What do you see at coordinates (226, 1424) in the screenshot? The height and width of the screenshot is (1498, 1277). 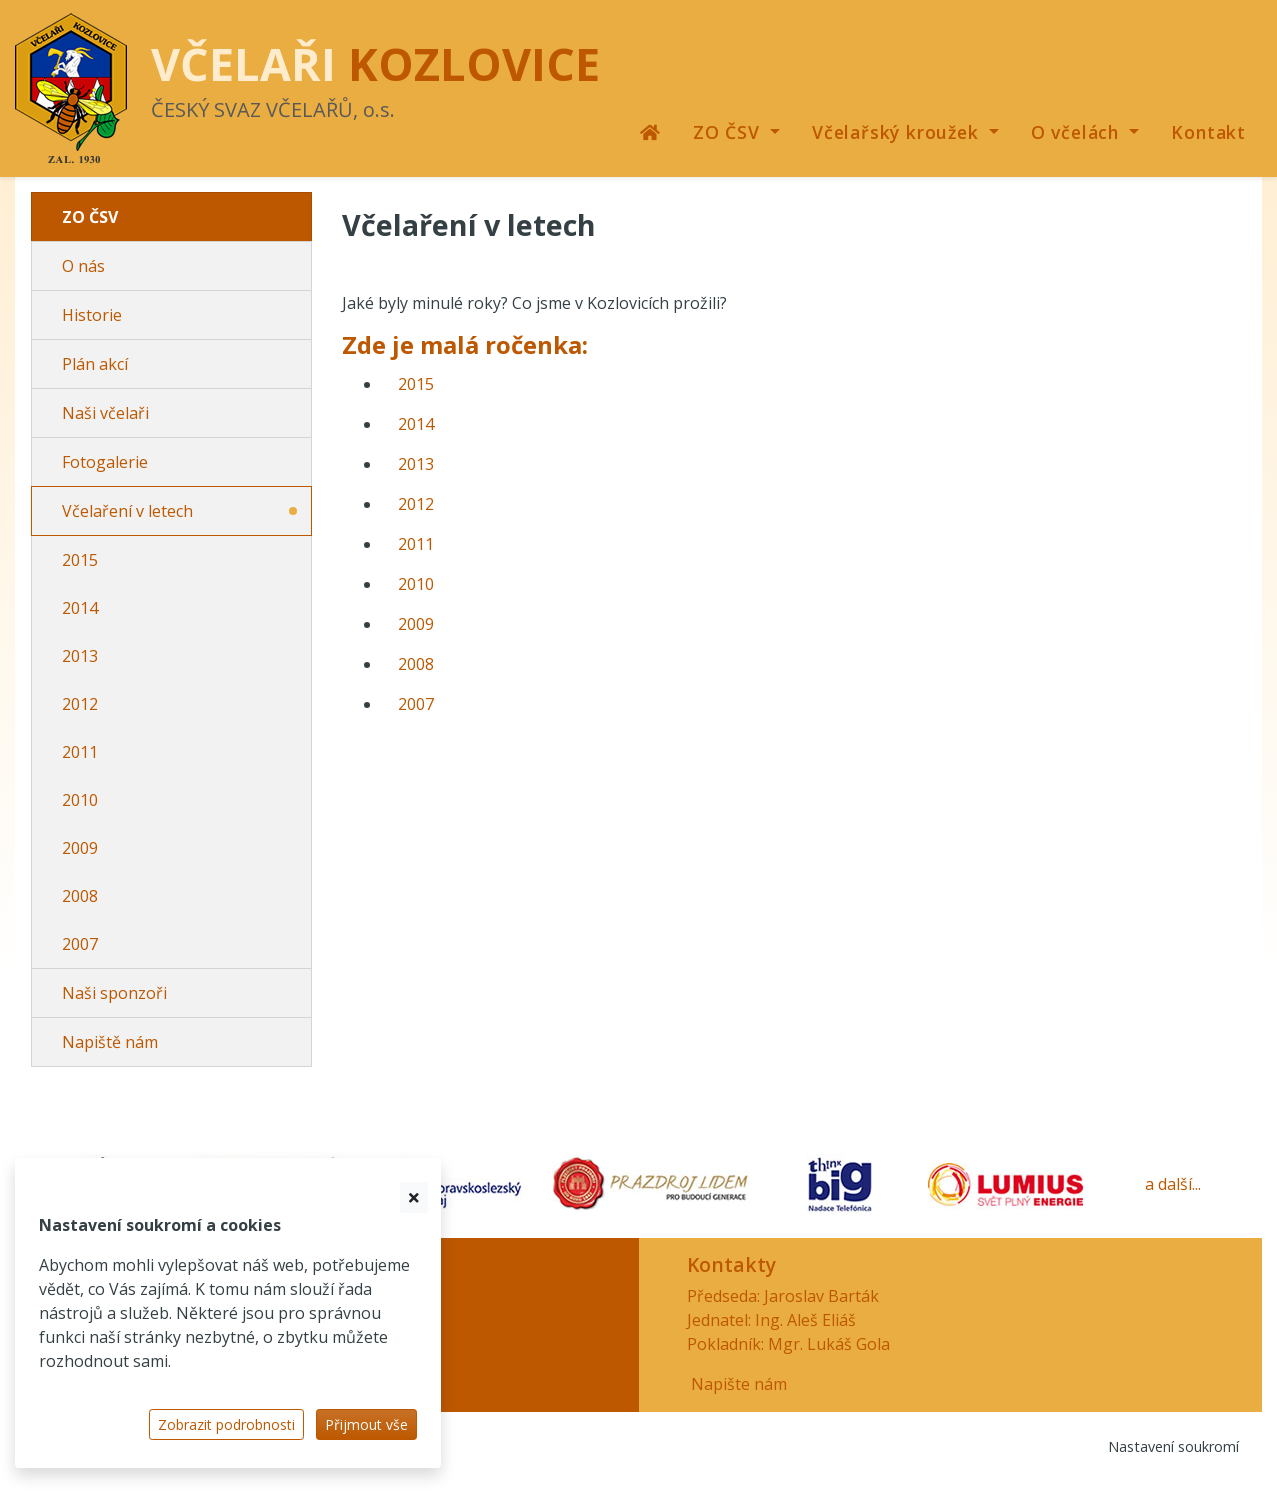 I see `Zobrazit podrobnosti` at bounding box center [226, 1424].